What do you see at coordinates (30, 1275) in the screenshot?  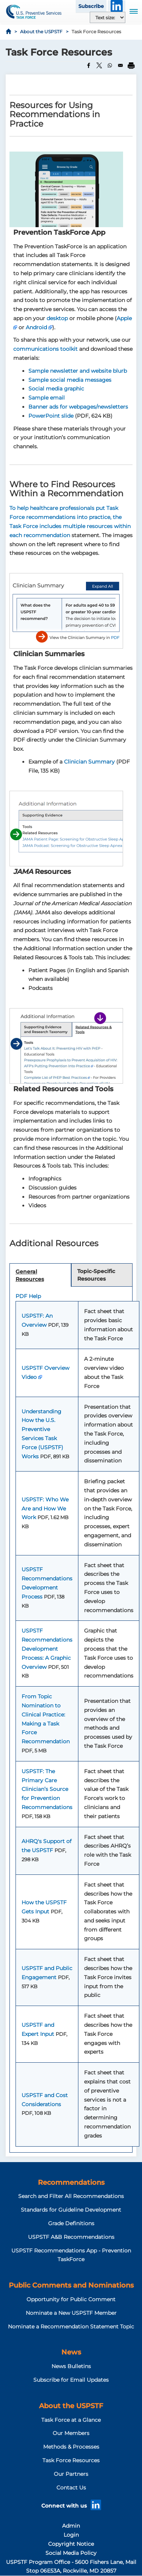 I see `General Resources [tab]` at bounding box center [30, 1275].